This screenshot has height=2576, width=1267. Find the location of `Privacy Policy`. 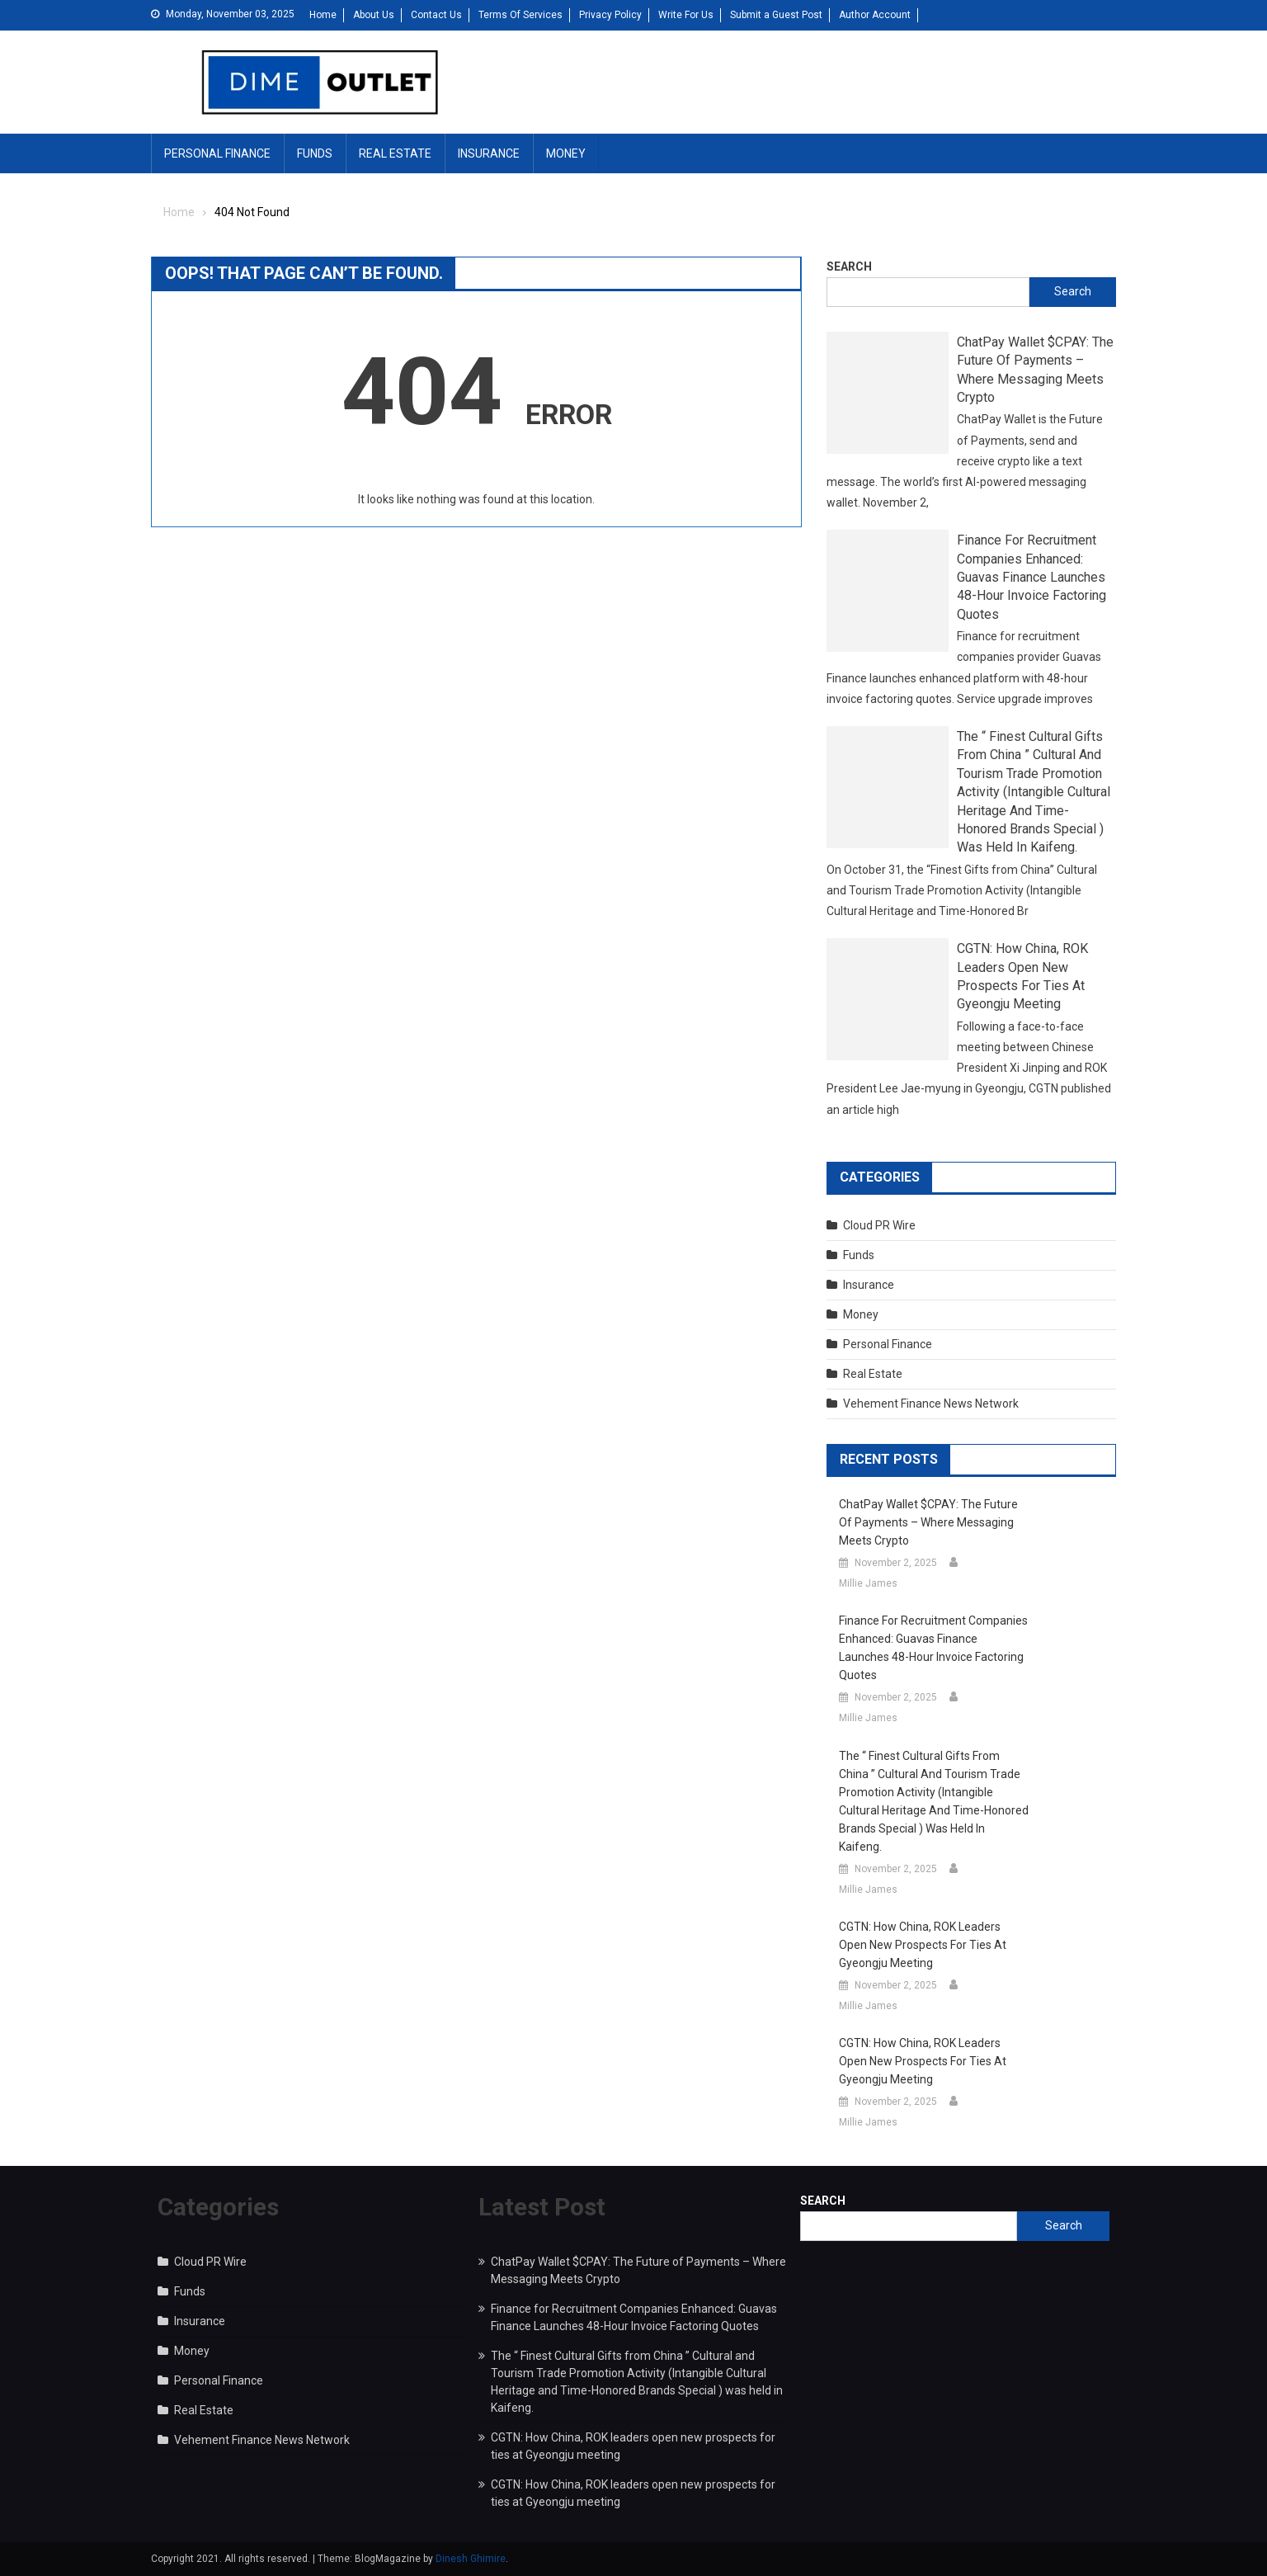

Privacy Policy is located at coordinates (610, 15).